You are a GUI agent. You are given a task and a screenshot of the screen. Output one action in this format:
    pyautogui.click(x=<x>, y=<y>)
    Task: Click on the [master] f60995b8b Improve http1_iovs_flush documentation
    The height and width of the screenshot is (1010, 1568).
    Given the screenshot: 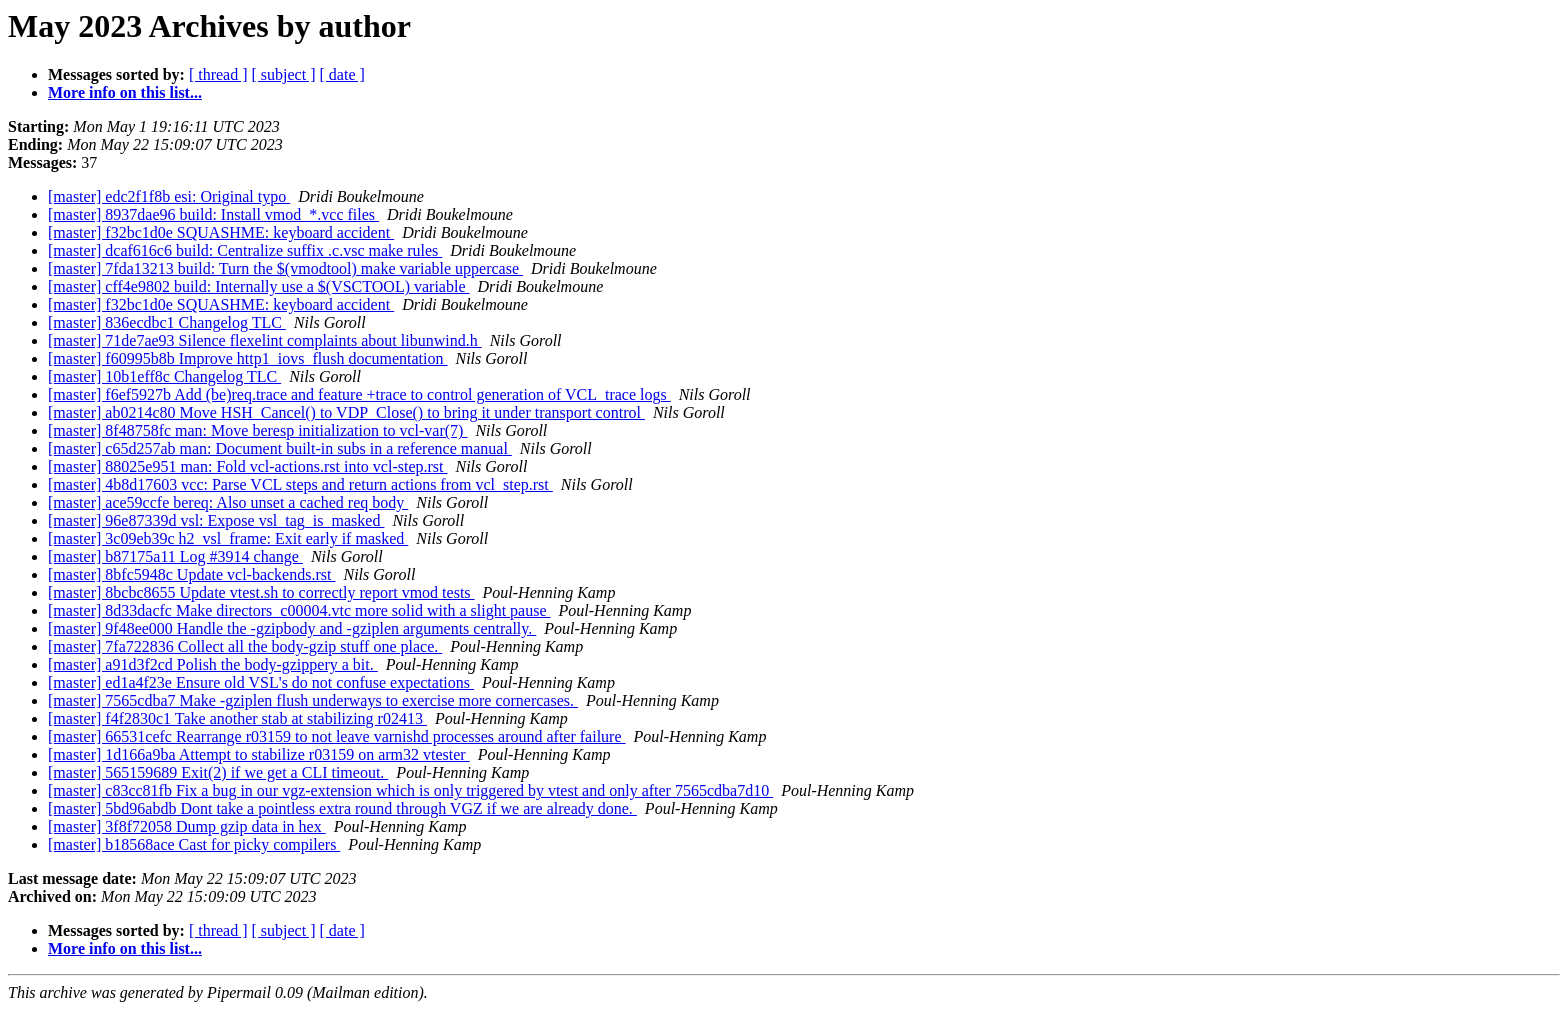 What is the action you would take?
    pyautogui.click(x=247, y=358)
    